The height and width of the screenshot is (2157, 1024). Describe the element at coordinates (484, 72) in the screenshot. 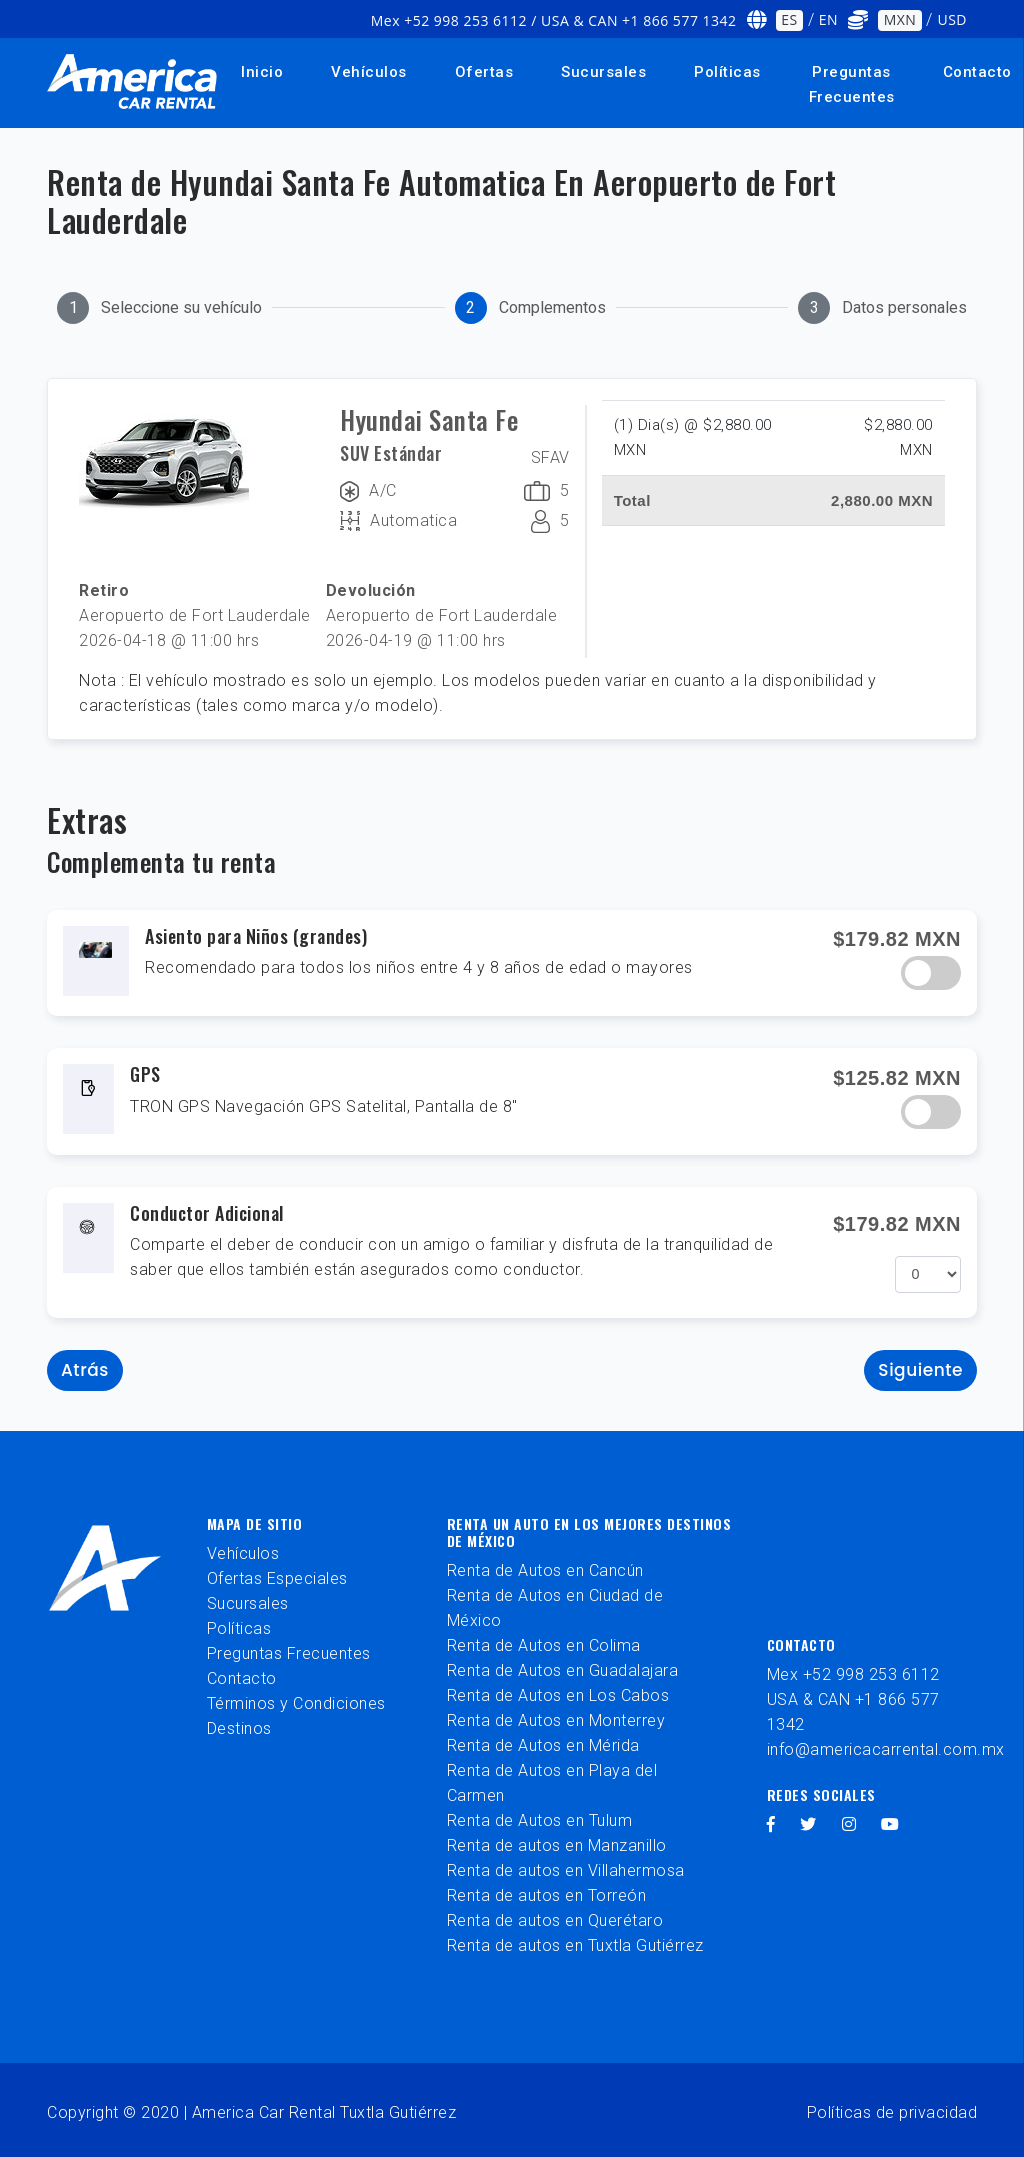

I see `Ofertas` at that location.